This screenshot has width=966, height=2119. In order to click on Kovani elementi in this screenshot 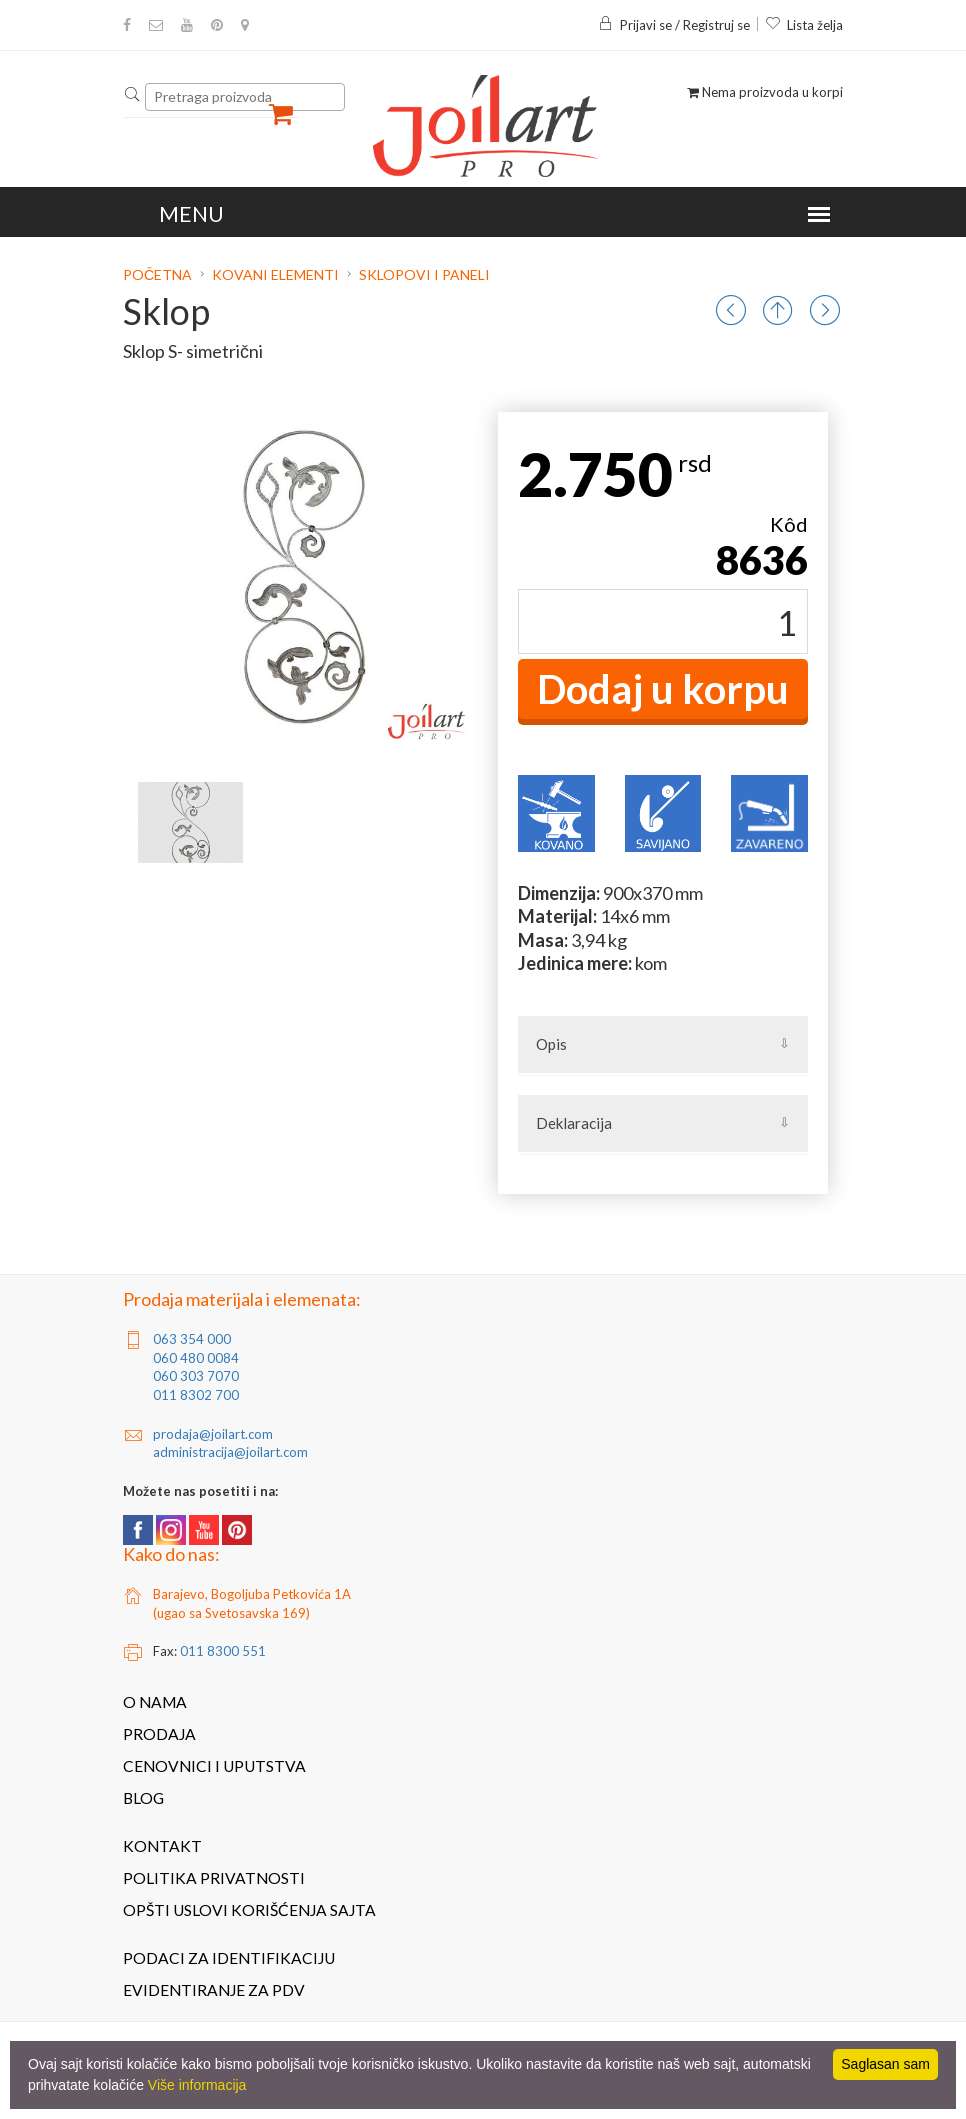, I will do `click(275, 274)`.